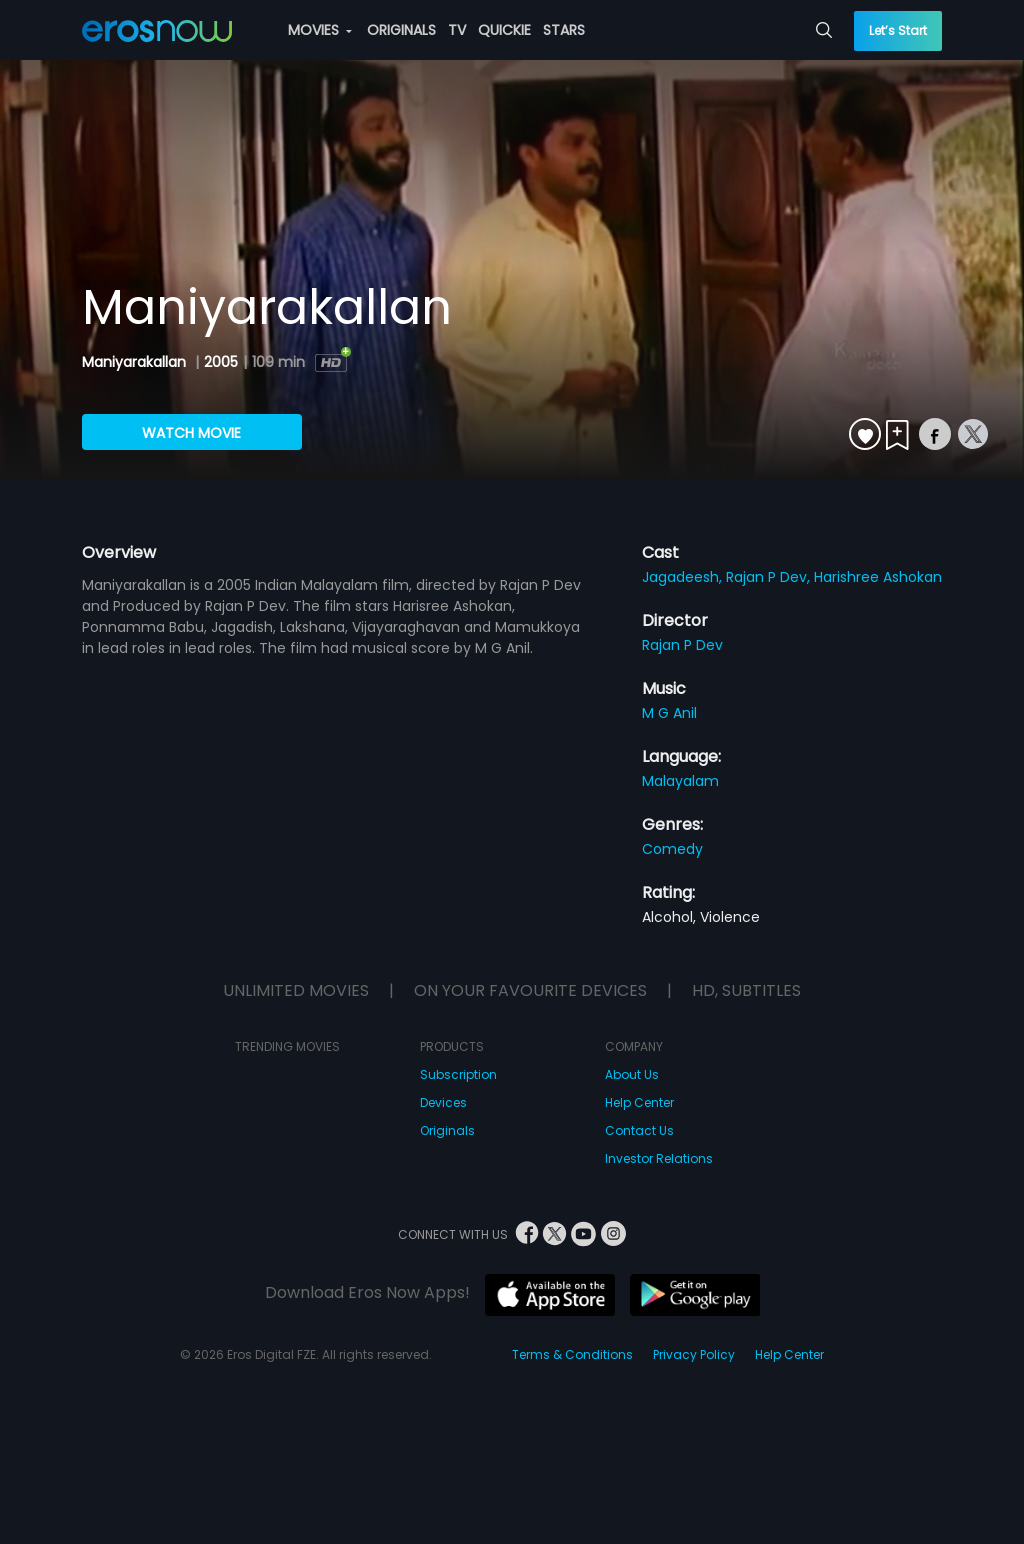 The height and width of the screenshot is (1544, 1024). What do you see at coordinates (659, 1158) in the screenshot?
I see `Investor Relations` at bounding box center [659, 1158].